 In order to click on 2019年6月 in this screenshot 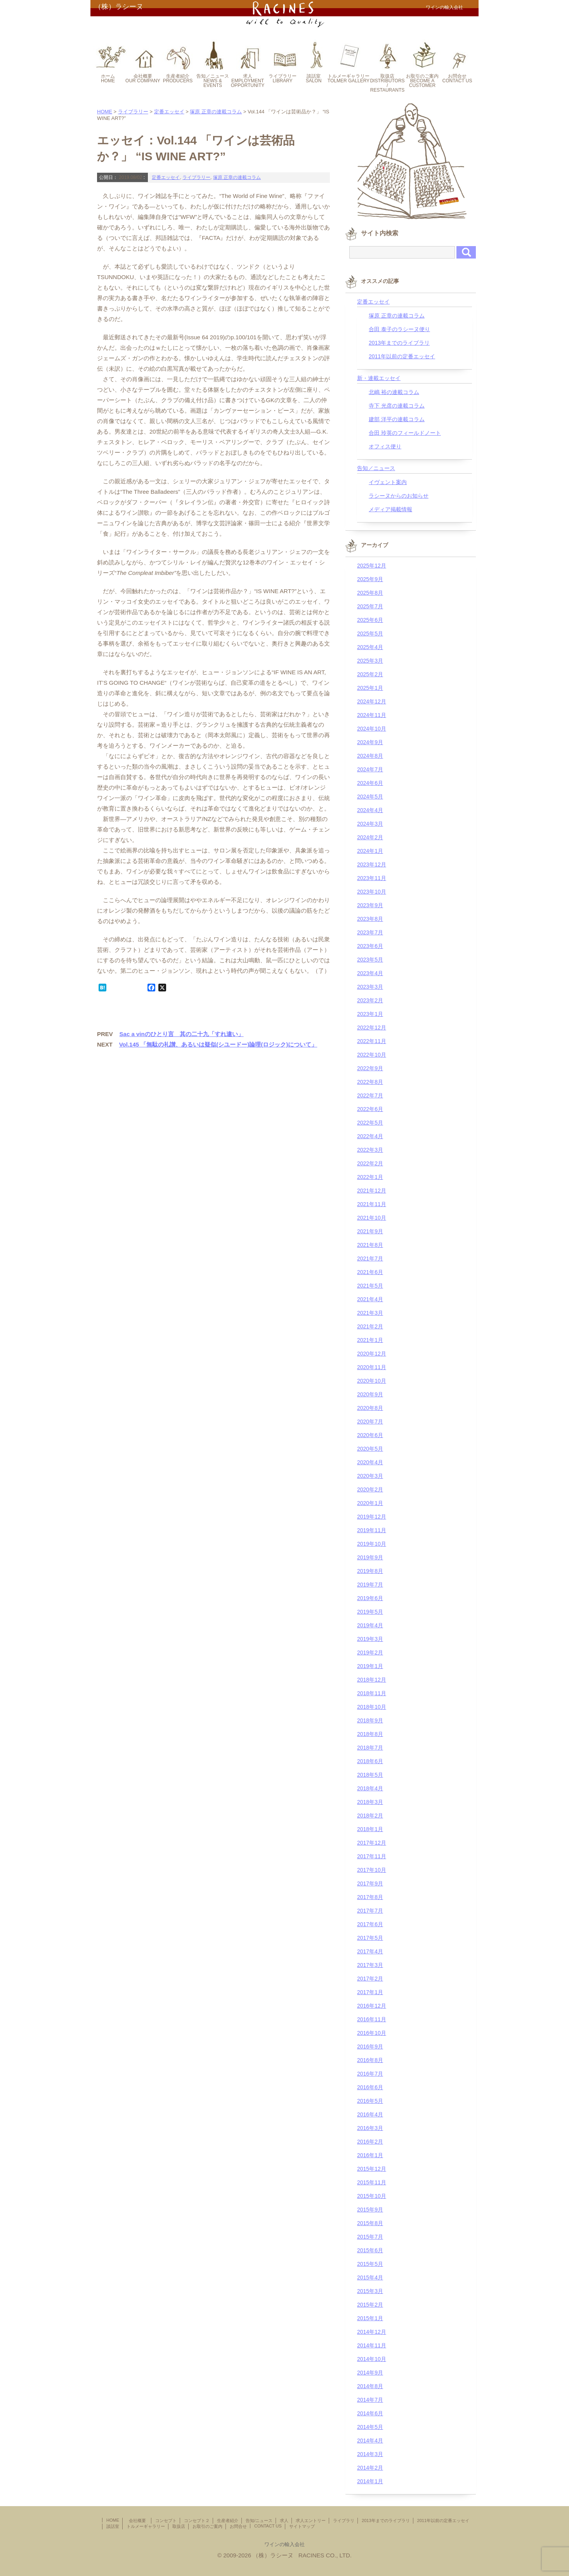, I will do `click(370, 1598)`.